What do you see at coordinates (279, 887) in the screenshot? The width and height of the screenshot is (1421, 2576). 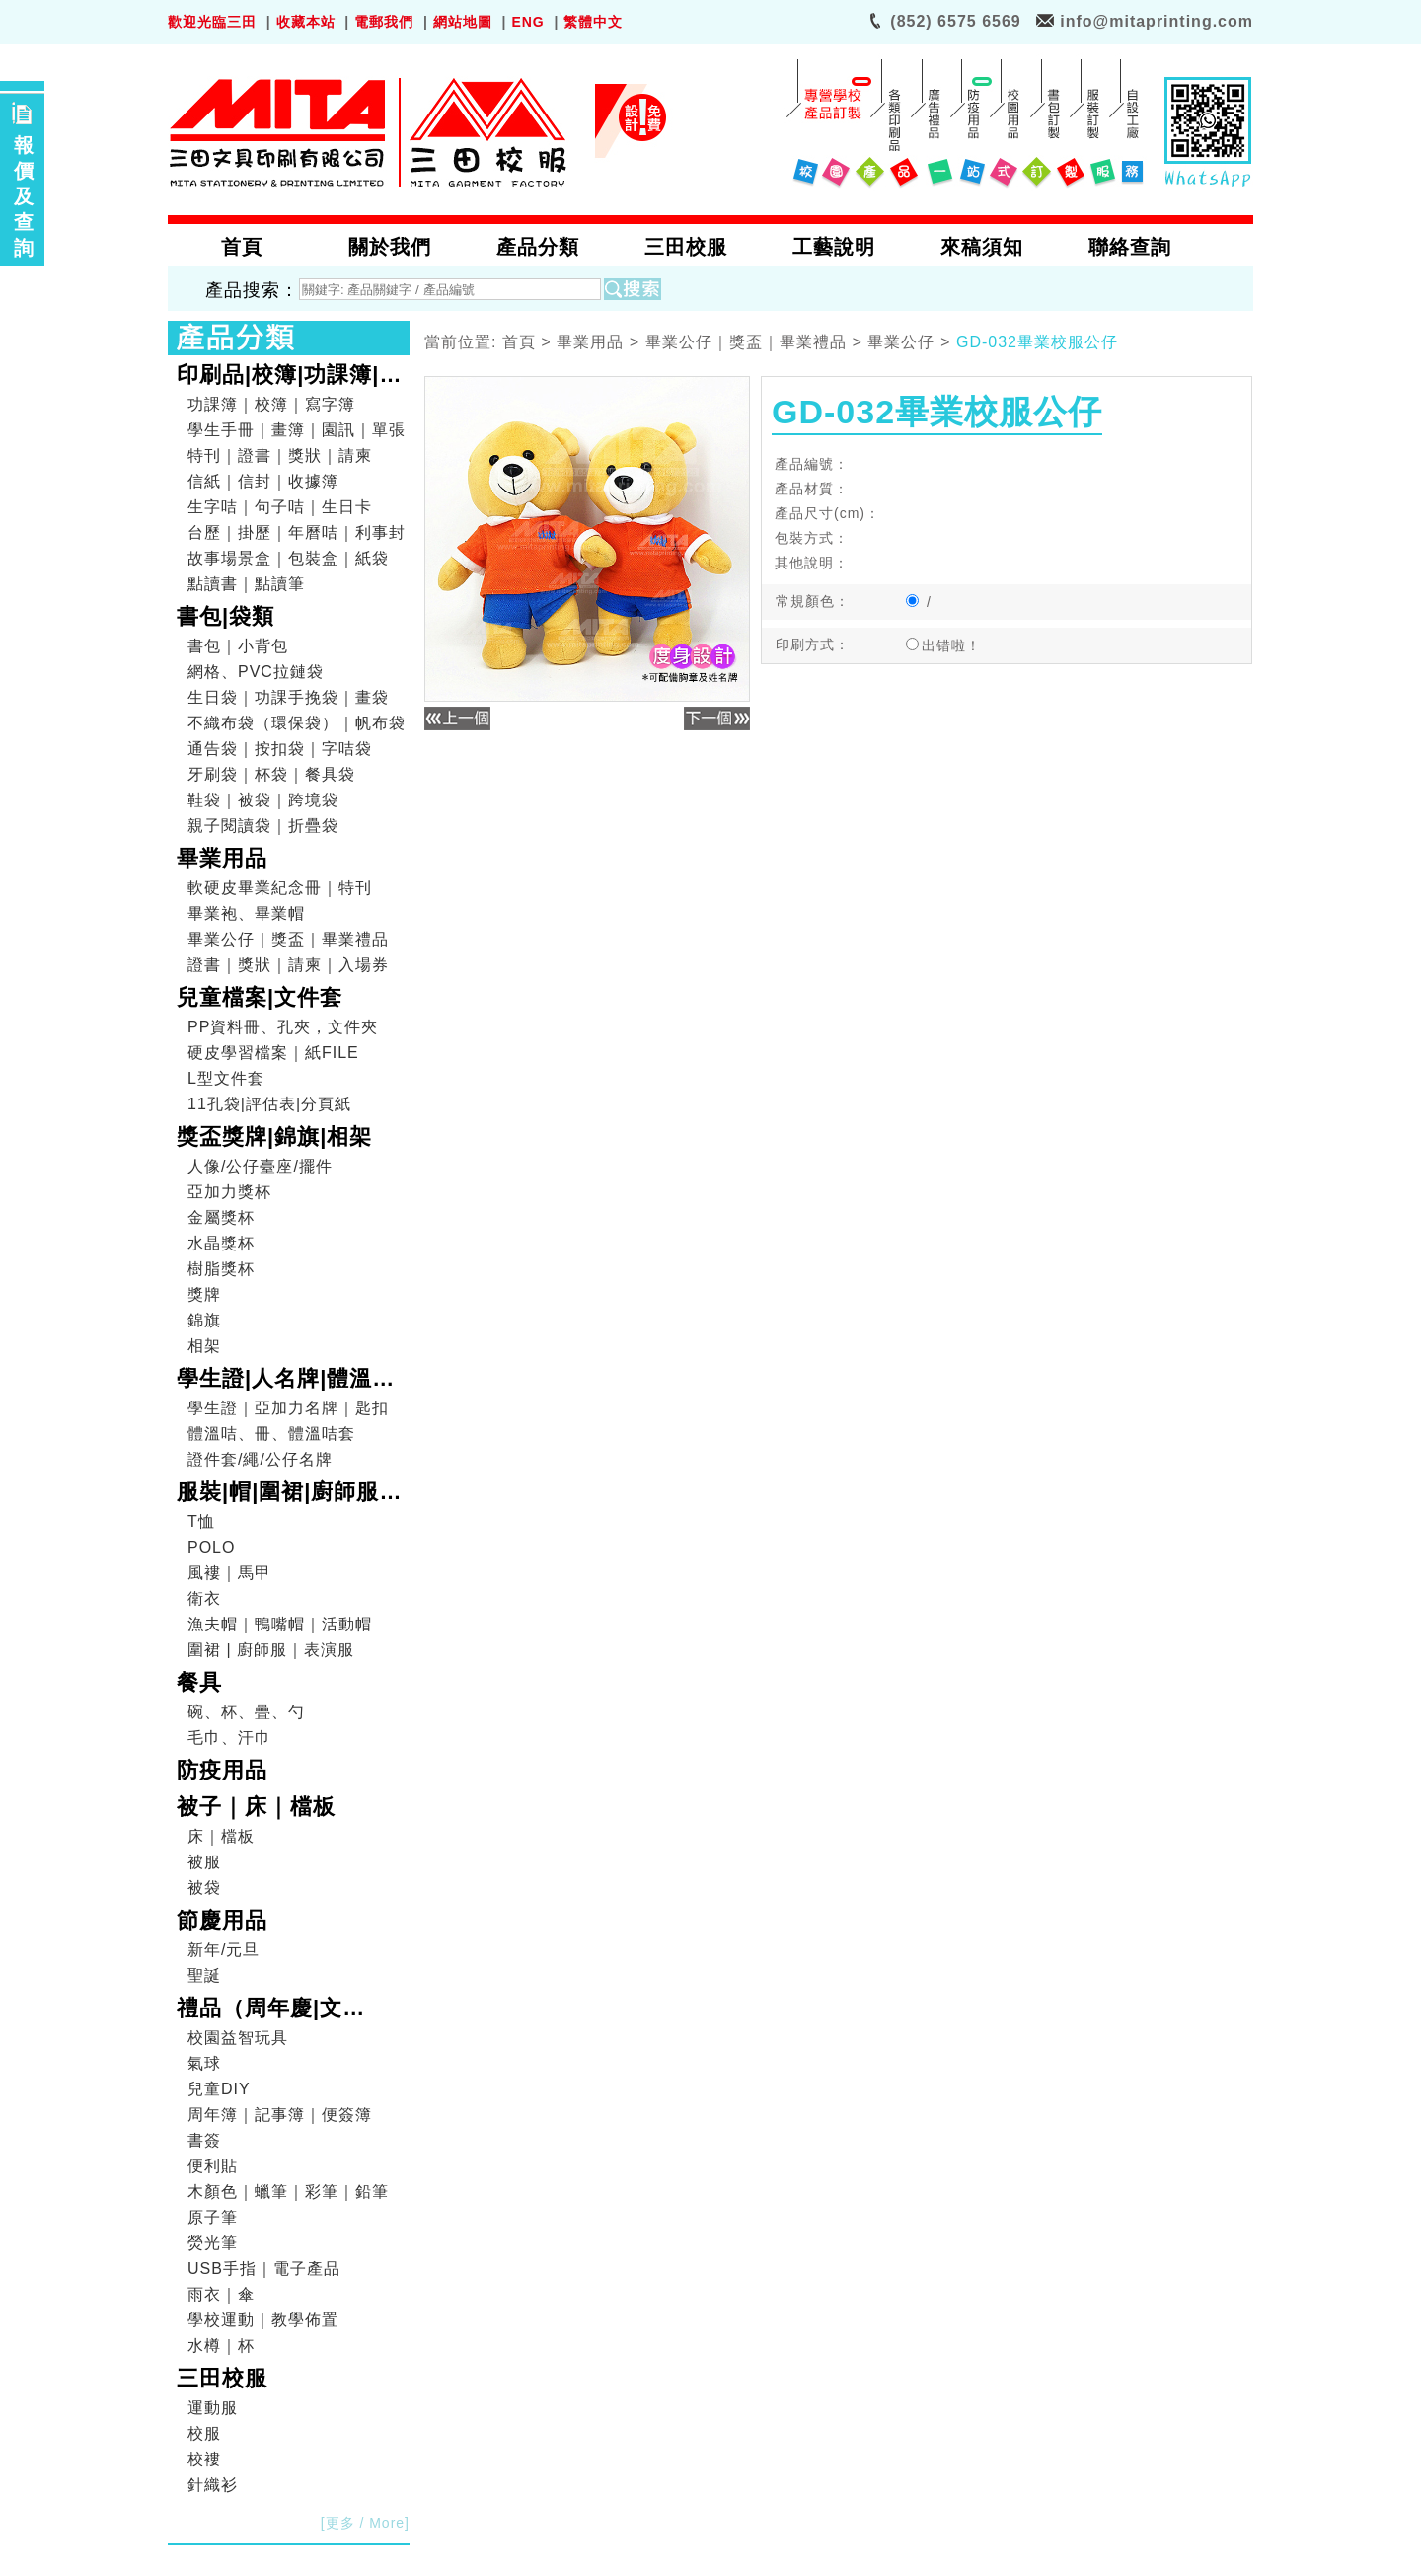 I see `軟硬皮畢業紀念冊｜特刊` at bounding box center [279, 887].